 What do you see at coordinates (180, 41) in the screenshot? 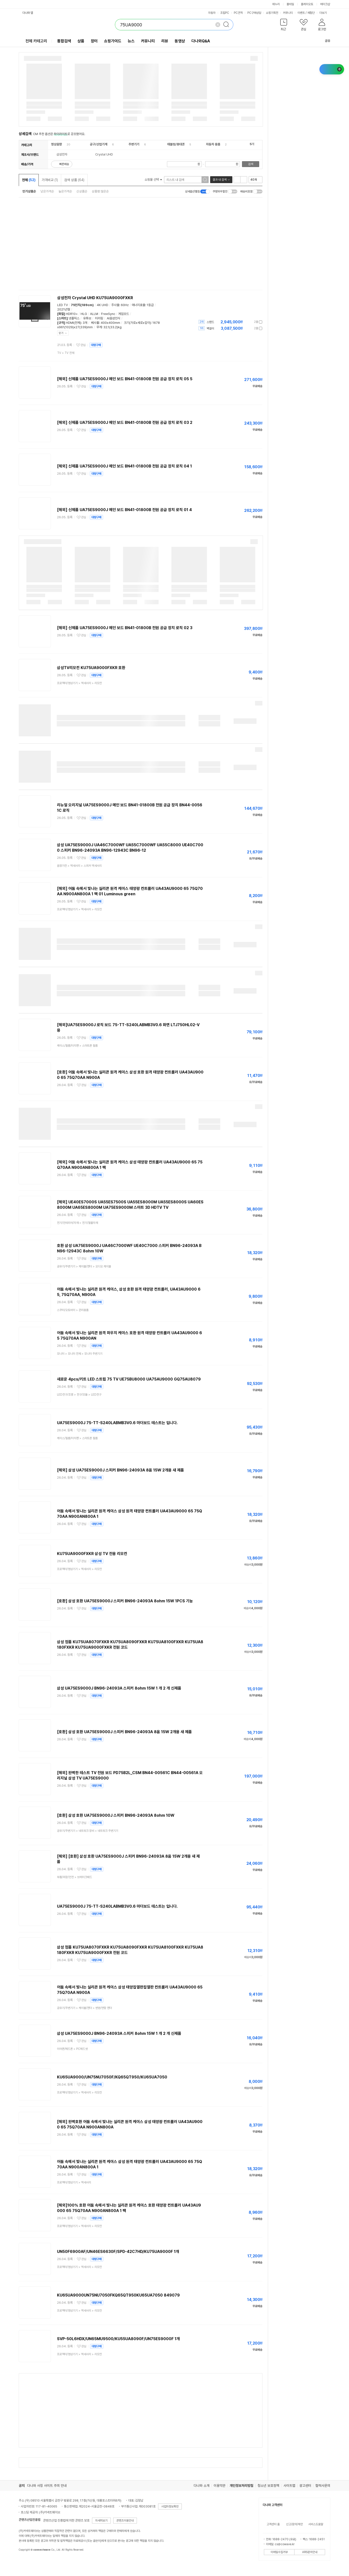
I see `동영상` at bounding box center [180, 41].